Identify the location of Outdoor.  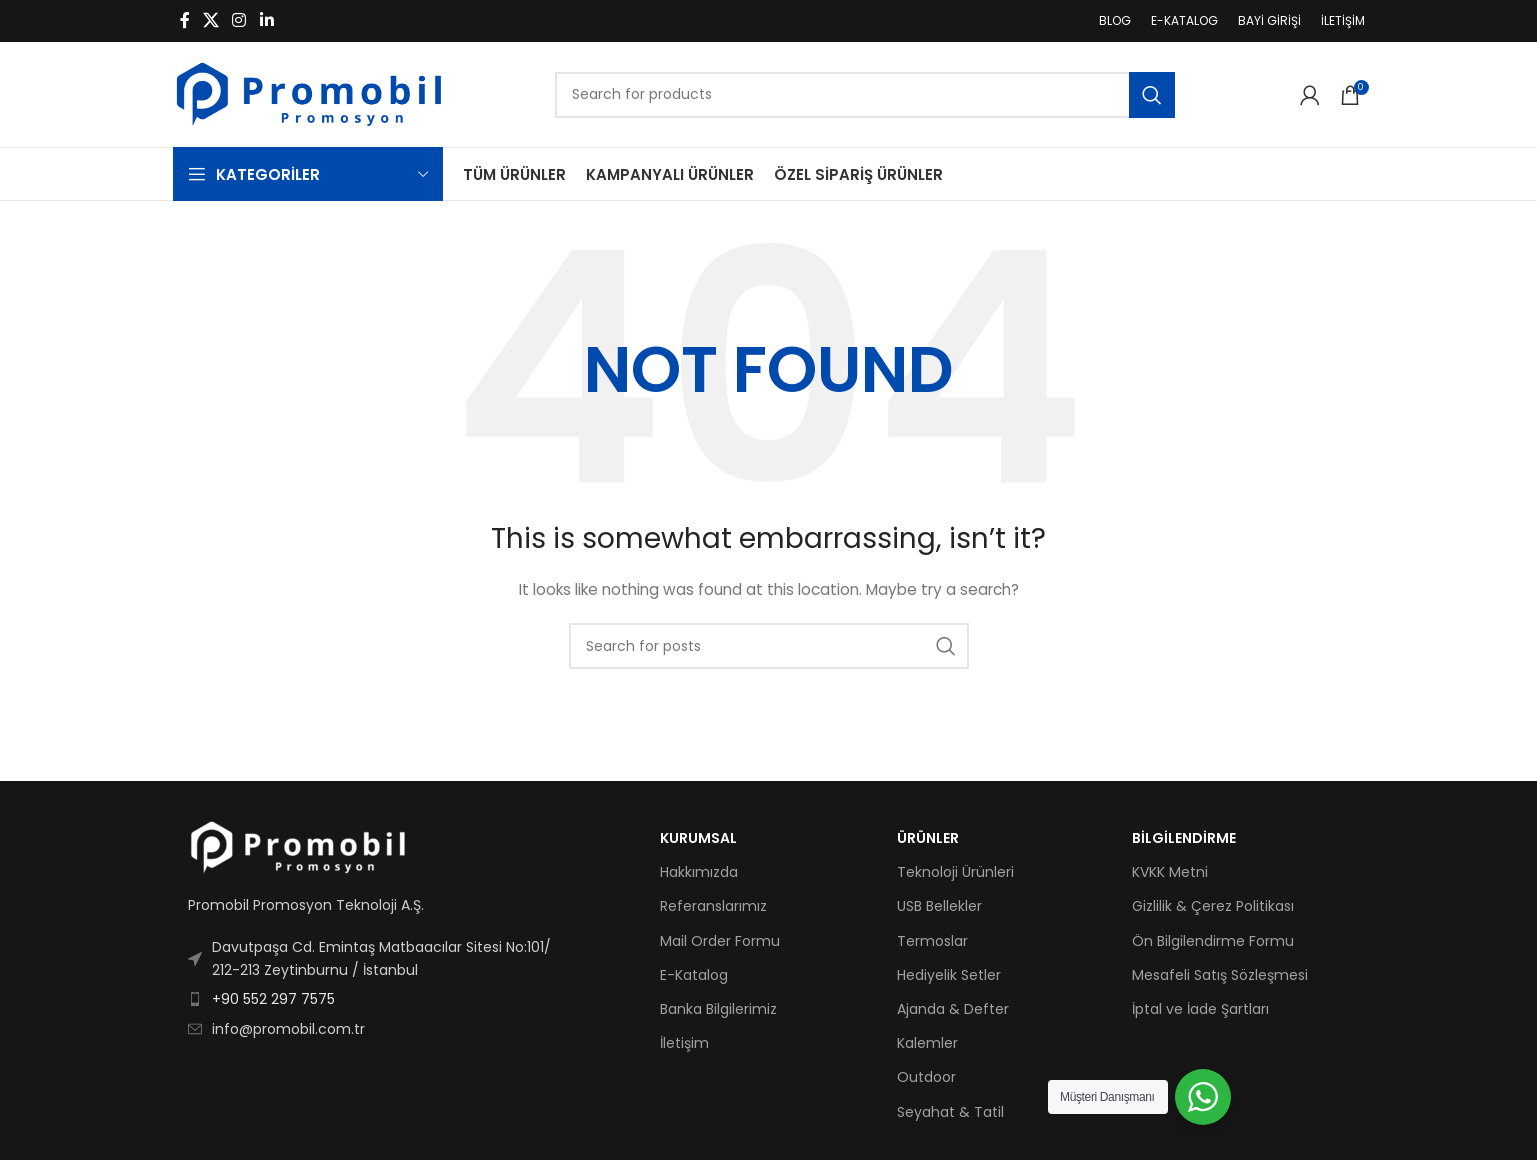
(926, 1077).